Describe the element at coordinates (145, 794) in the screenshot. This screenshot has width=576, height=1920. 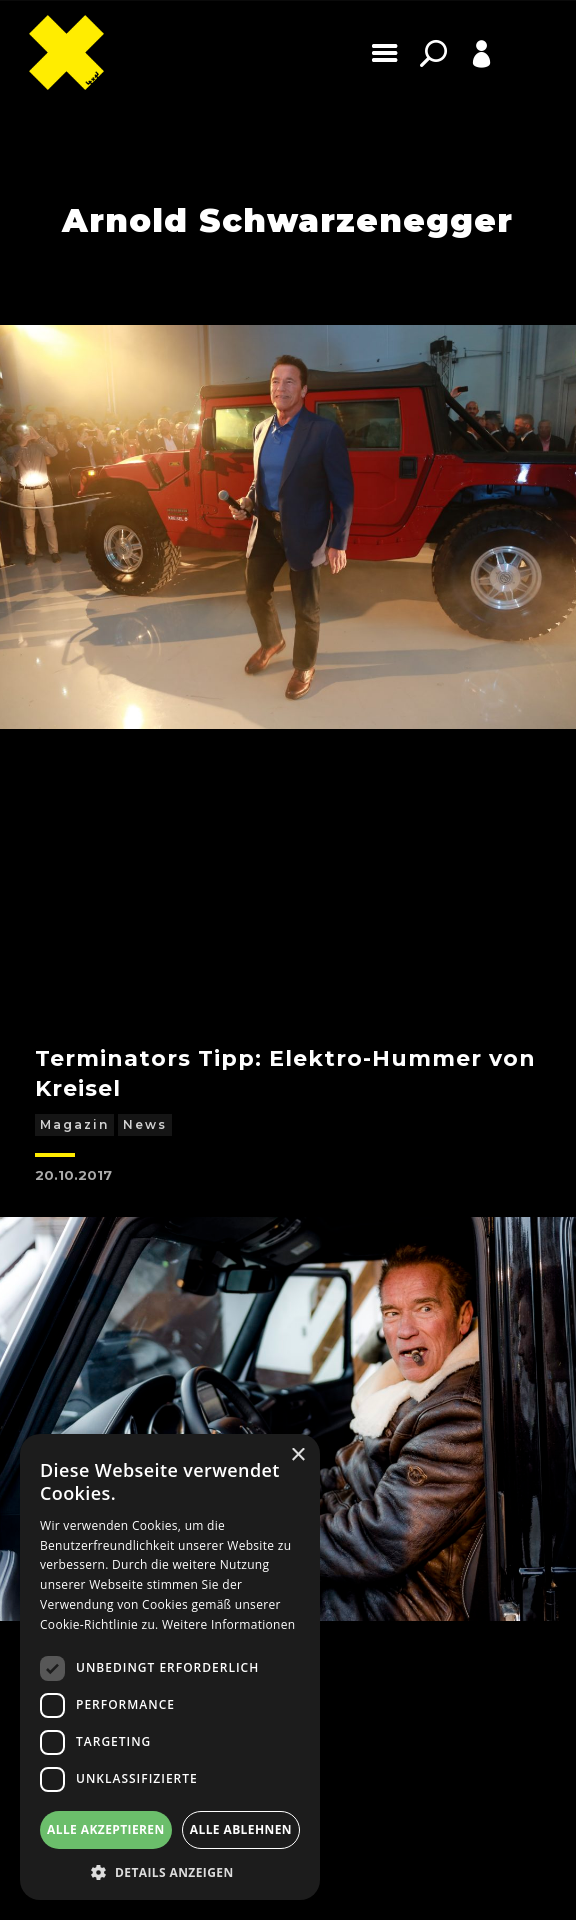
I see `News` at that location.